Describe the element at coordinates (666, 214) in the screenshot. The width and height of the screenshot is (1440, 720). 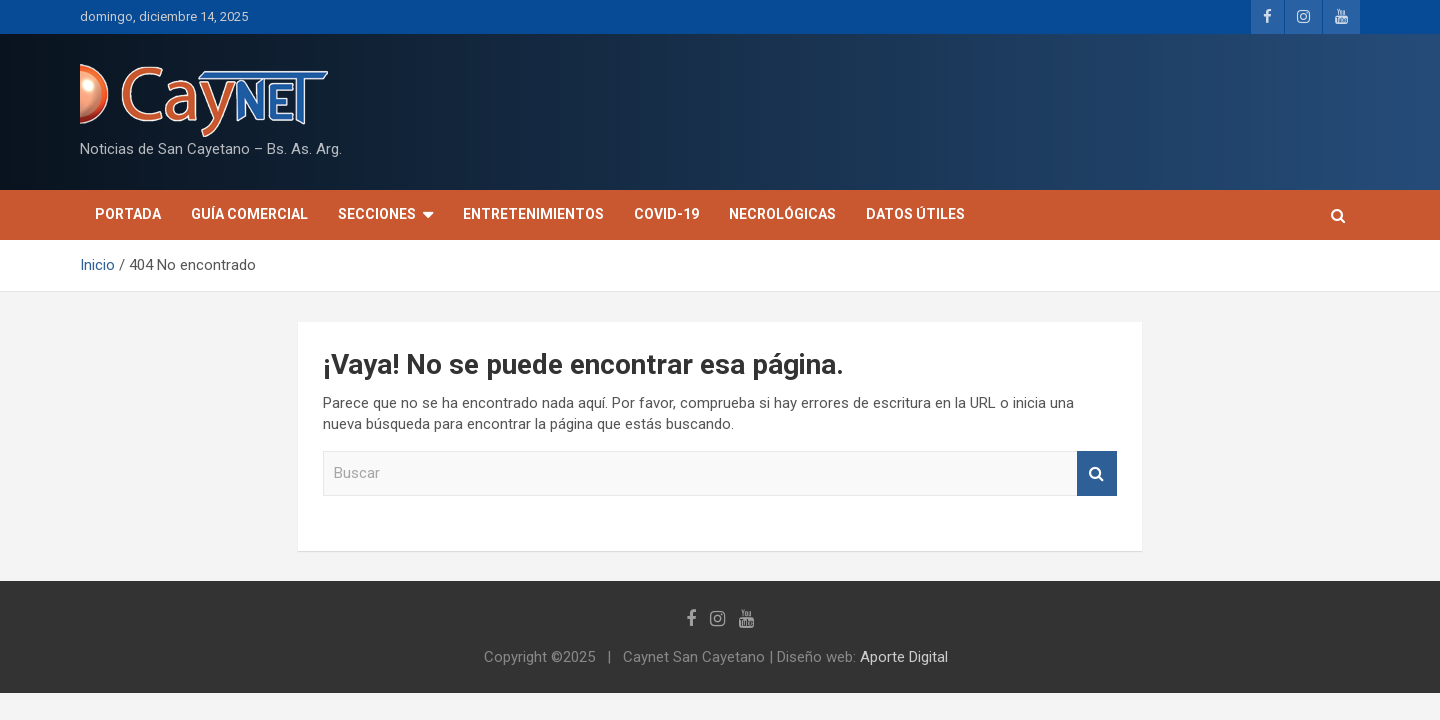
I see `COVID-19` at that location.